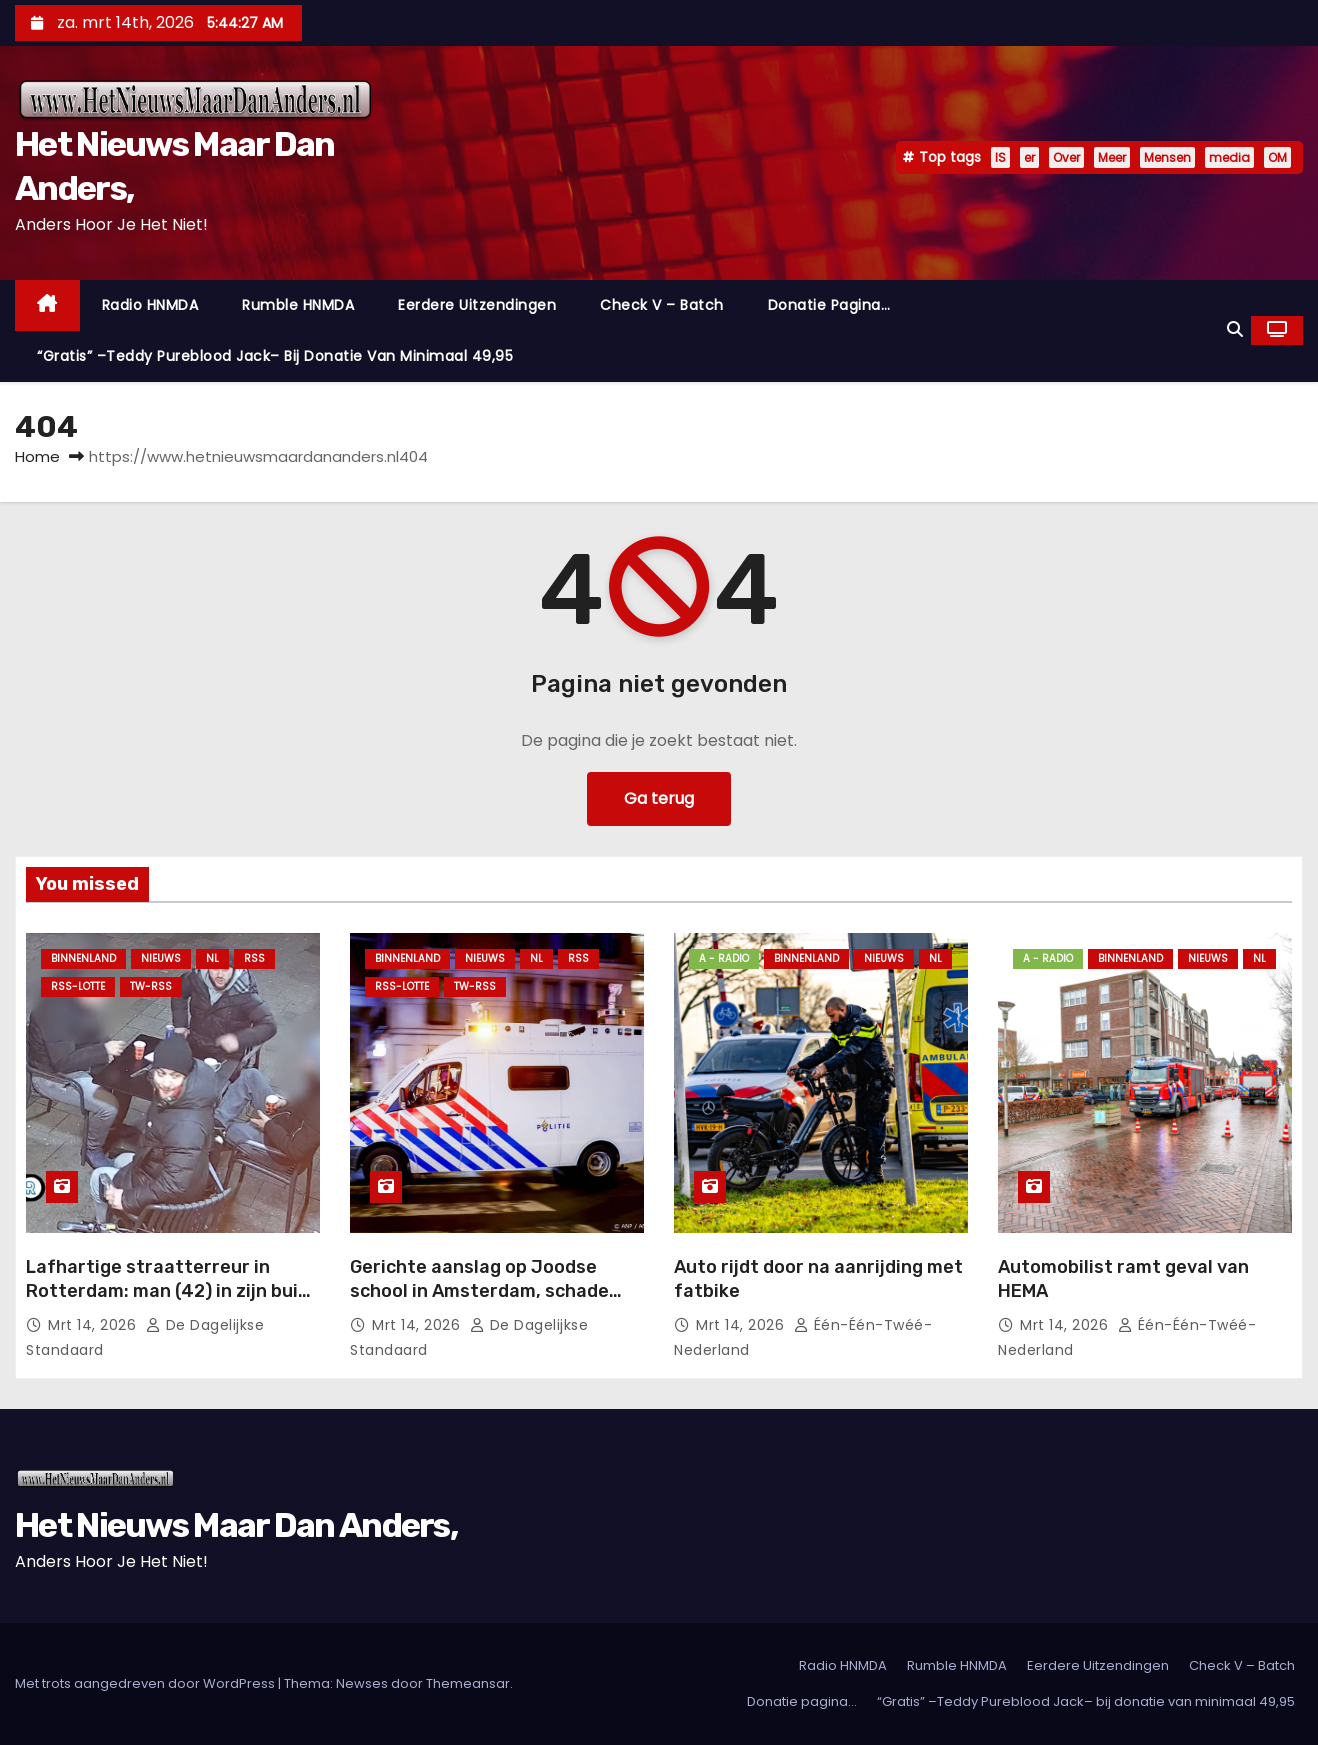 The width and height of the screenshot is (1318, 1745). I want to click on RSS-Lotte, so click(78, 986).